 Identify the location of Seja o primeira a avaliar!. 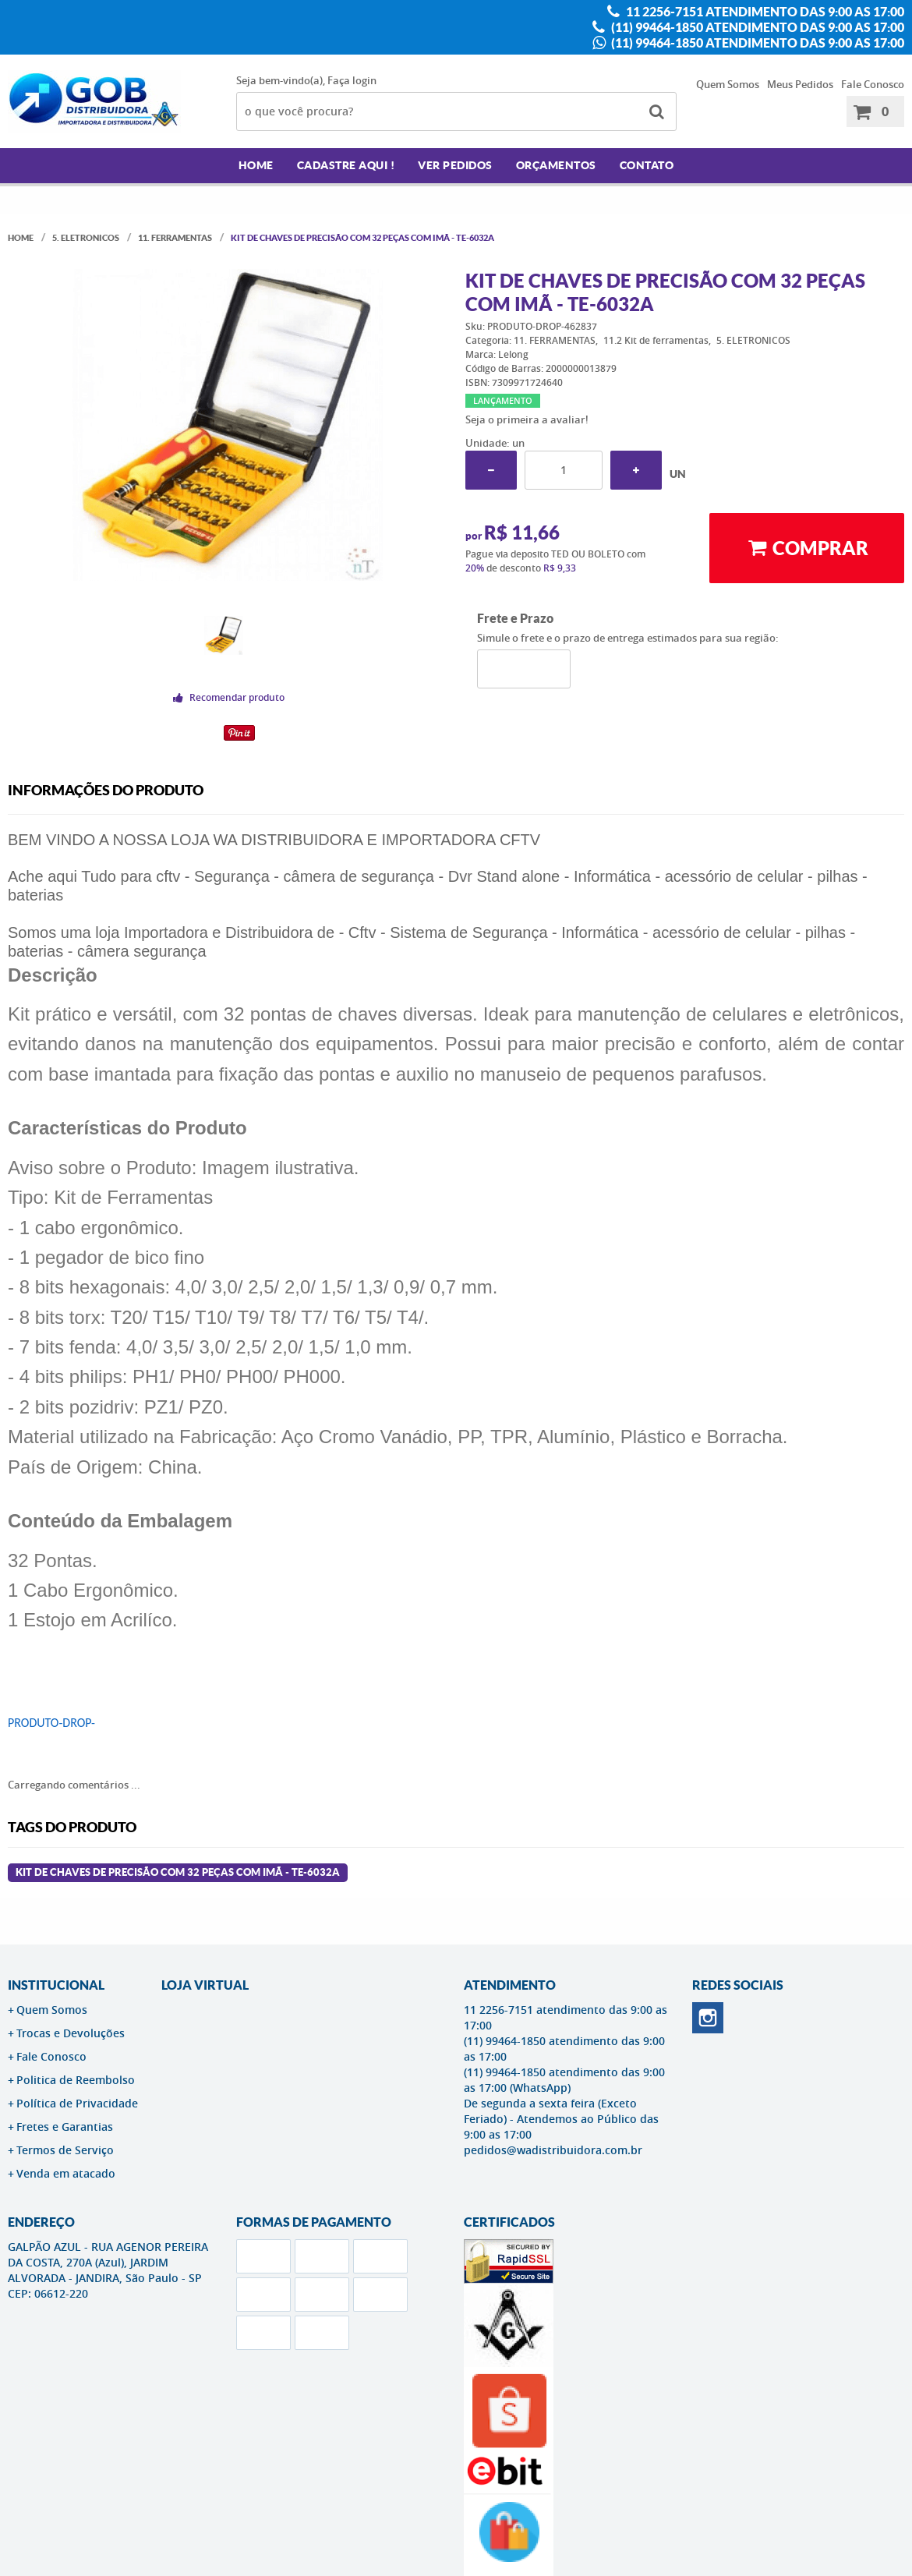
(527, 419).